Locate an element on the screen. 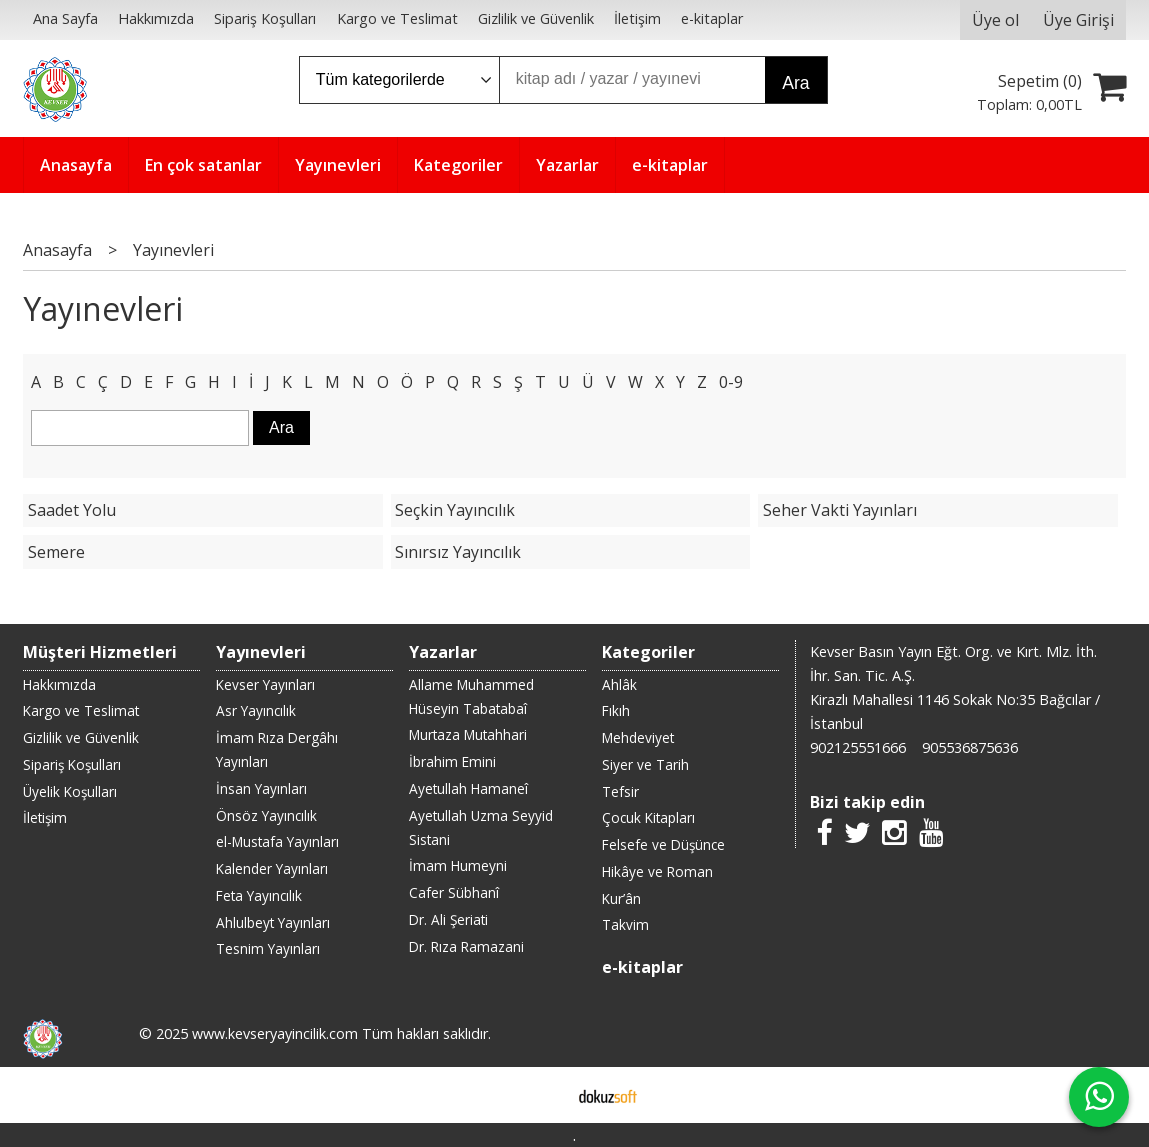 This screenshot has width=1149, height=1147. 905536875636 is located at coordinates (970, 747).